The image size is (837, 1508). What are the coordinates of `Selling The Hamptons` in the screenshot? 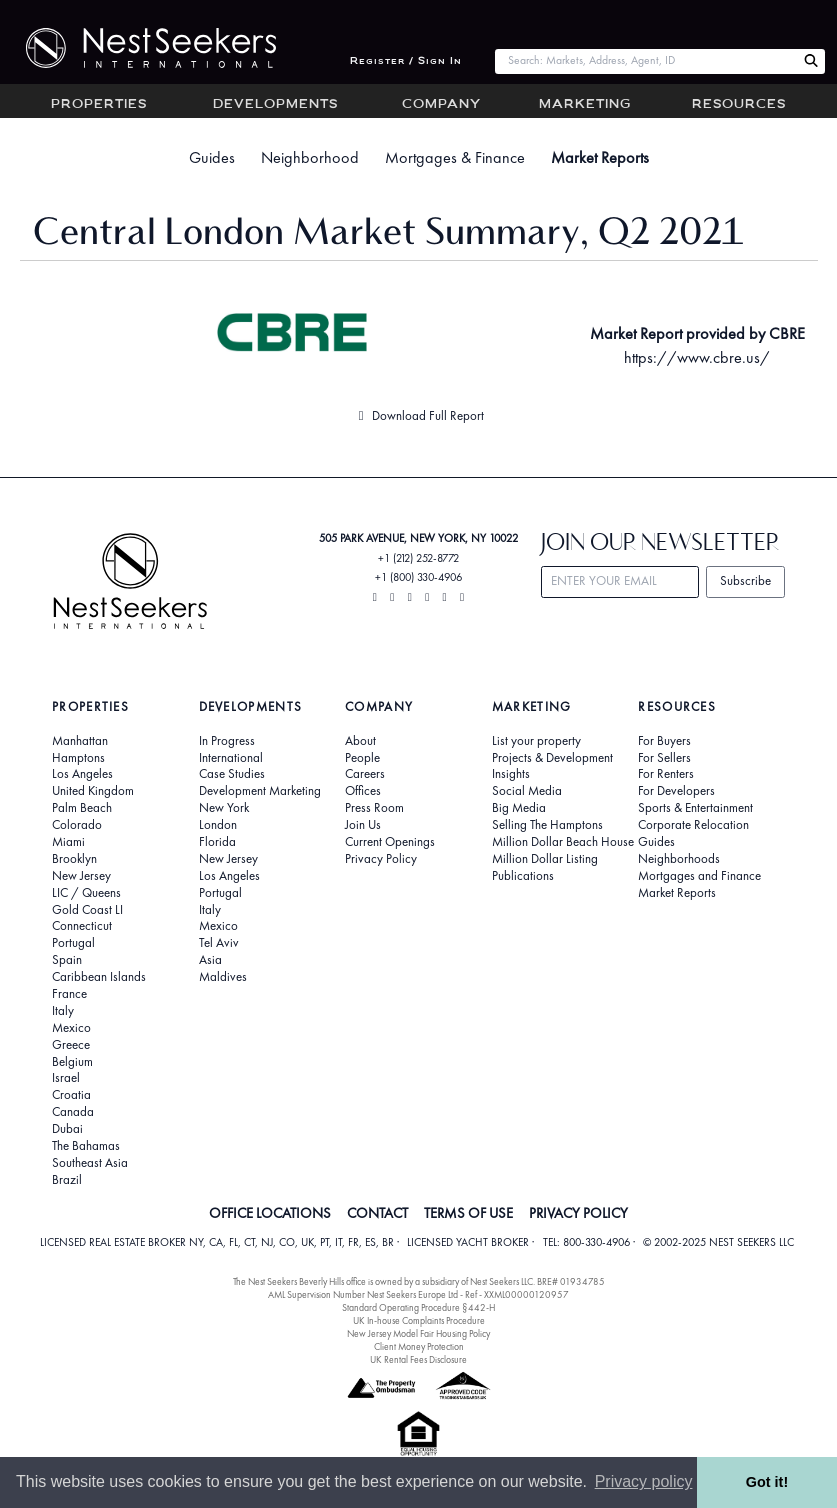 It's located at (547, 825).